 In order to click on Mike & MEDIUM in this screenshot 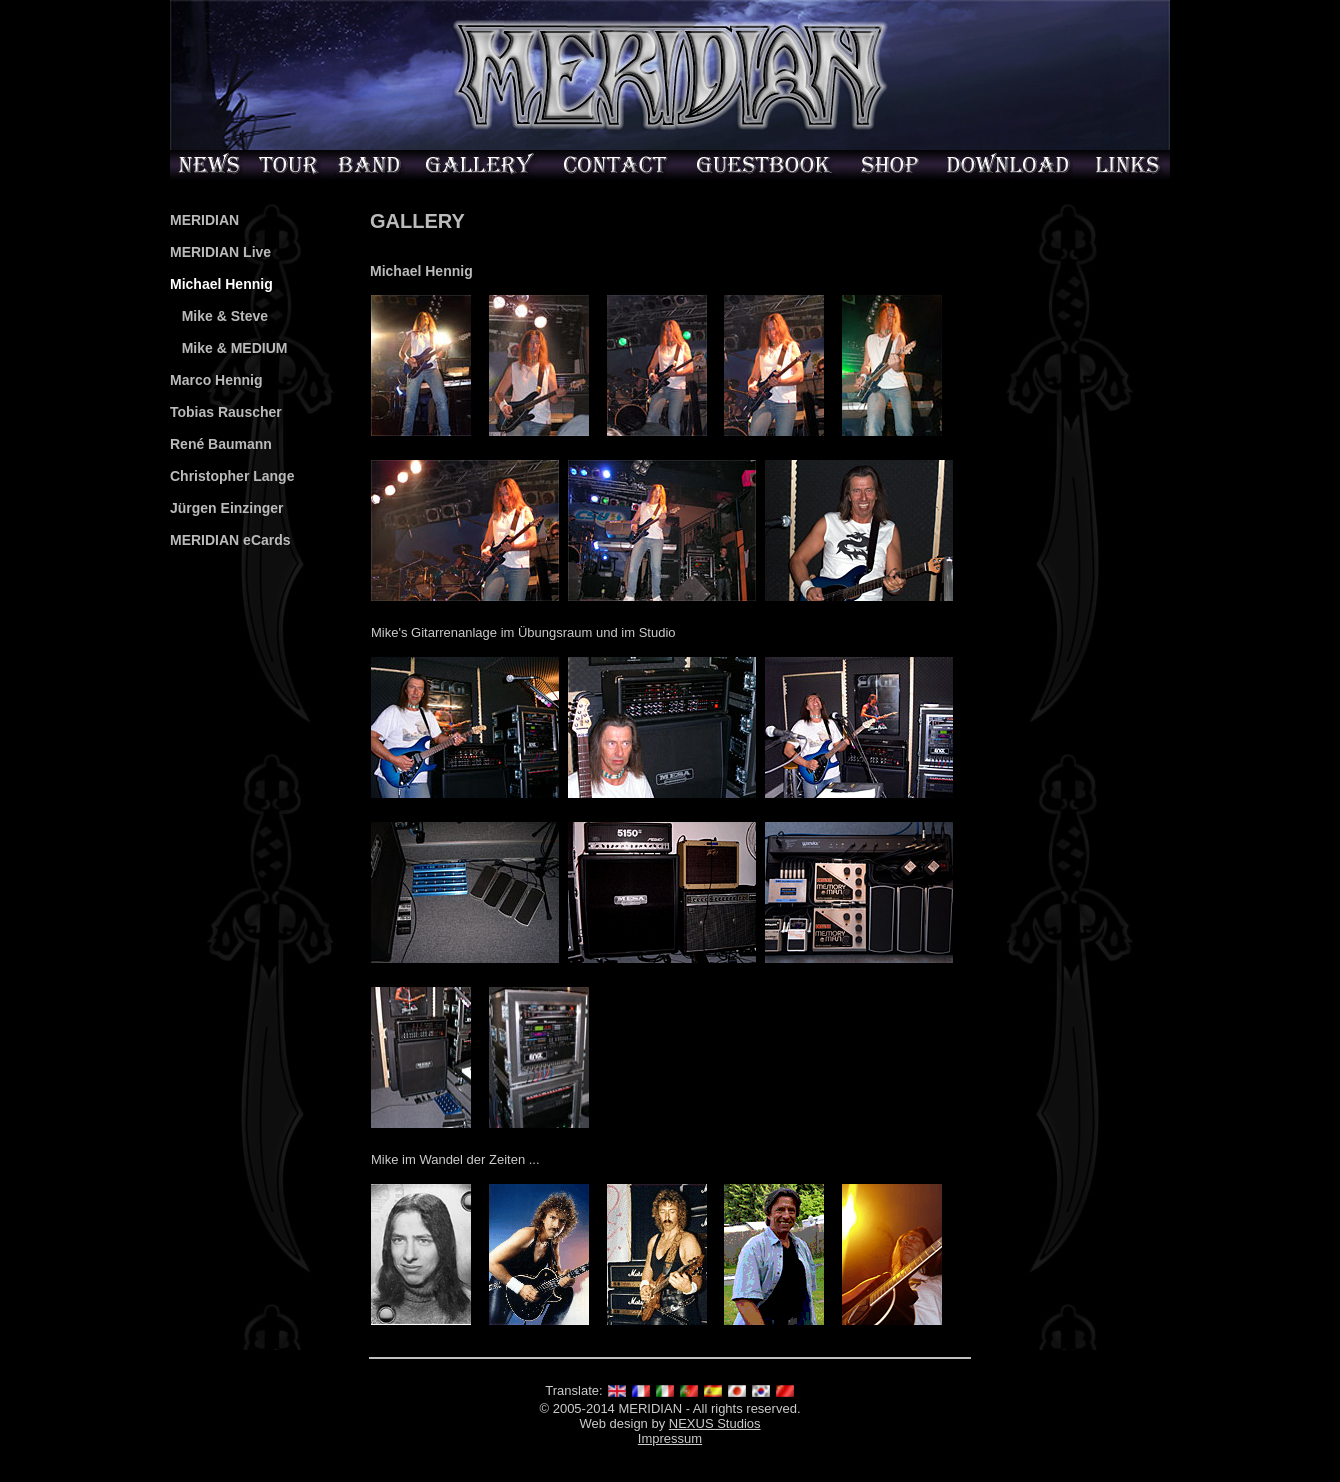, I will do `click(228, 348)`.